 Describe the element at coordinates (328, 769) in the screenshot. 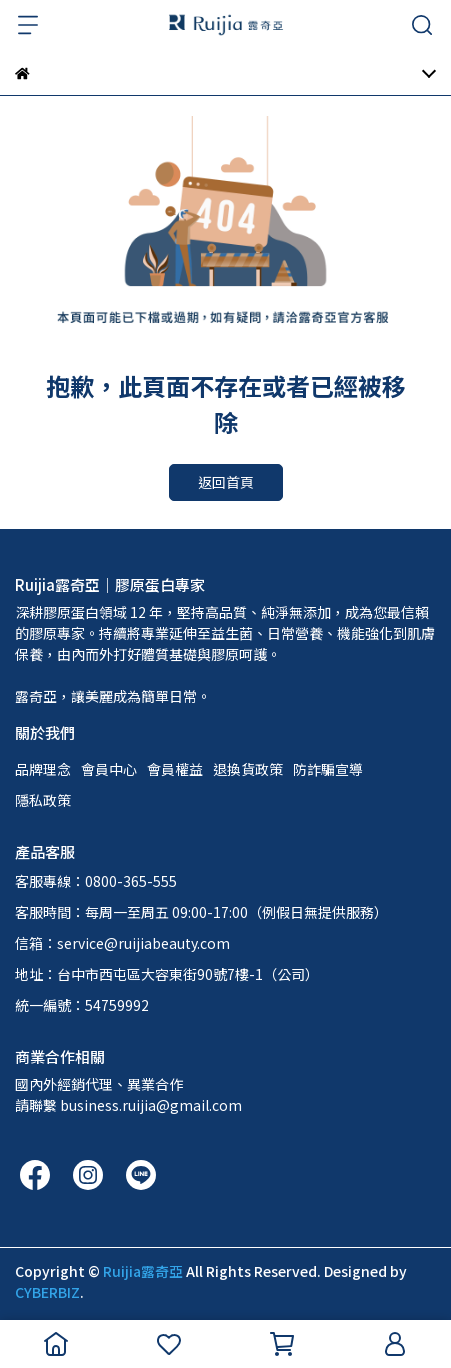

I see `防詐騙宣導` at that location.